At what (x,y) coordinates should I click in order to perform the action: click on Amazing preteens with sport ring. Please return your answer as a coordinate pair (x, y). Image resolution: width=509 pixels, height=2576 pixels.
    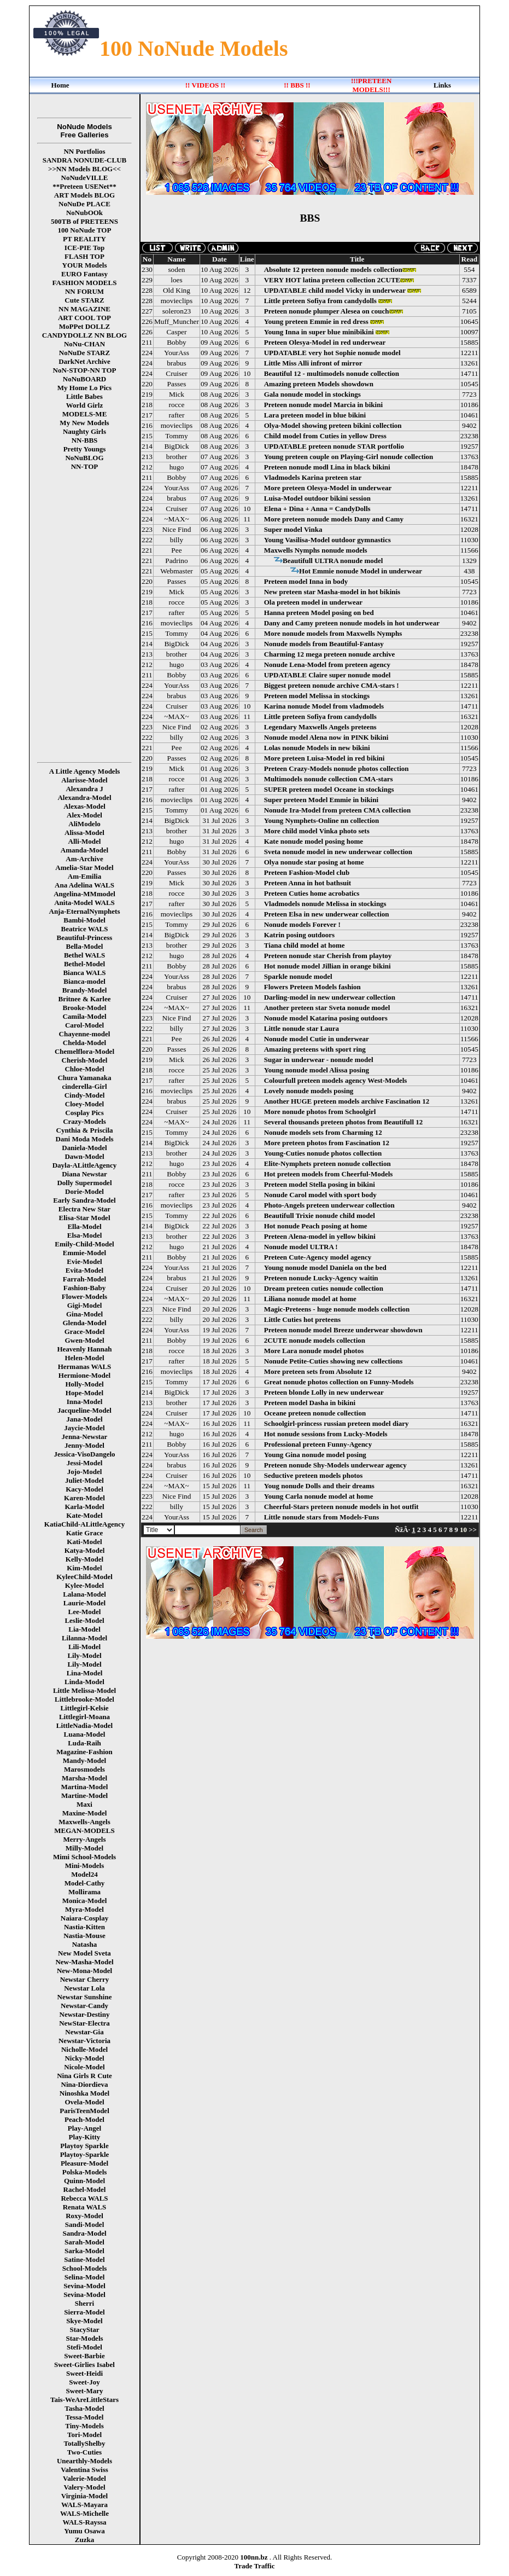
    Looking at the image, I should click on (315, 1049).